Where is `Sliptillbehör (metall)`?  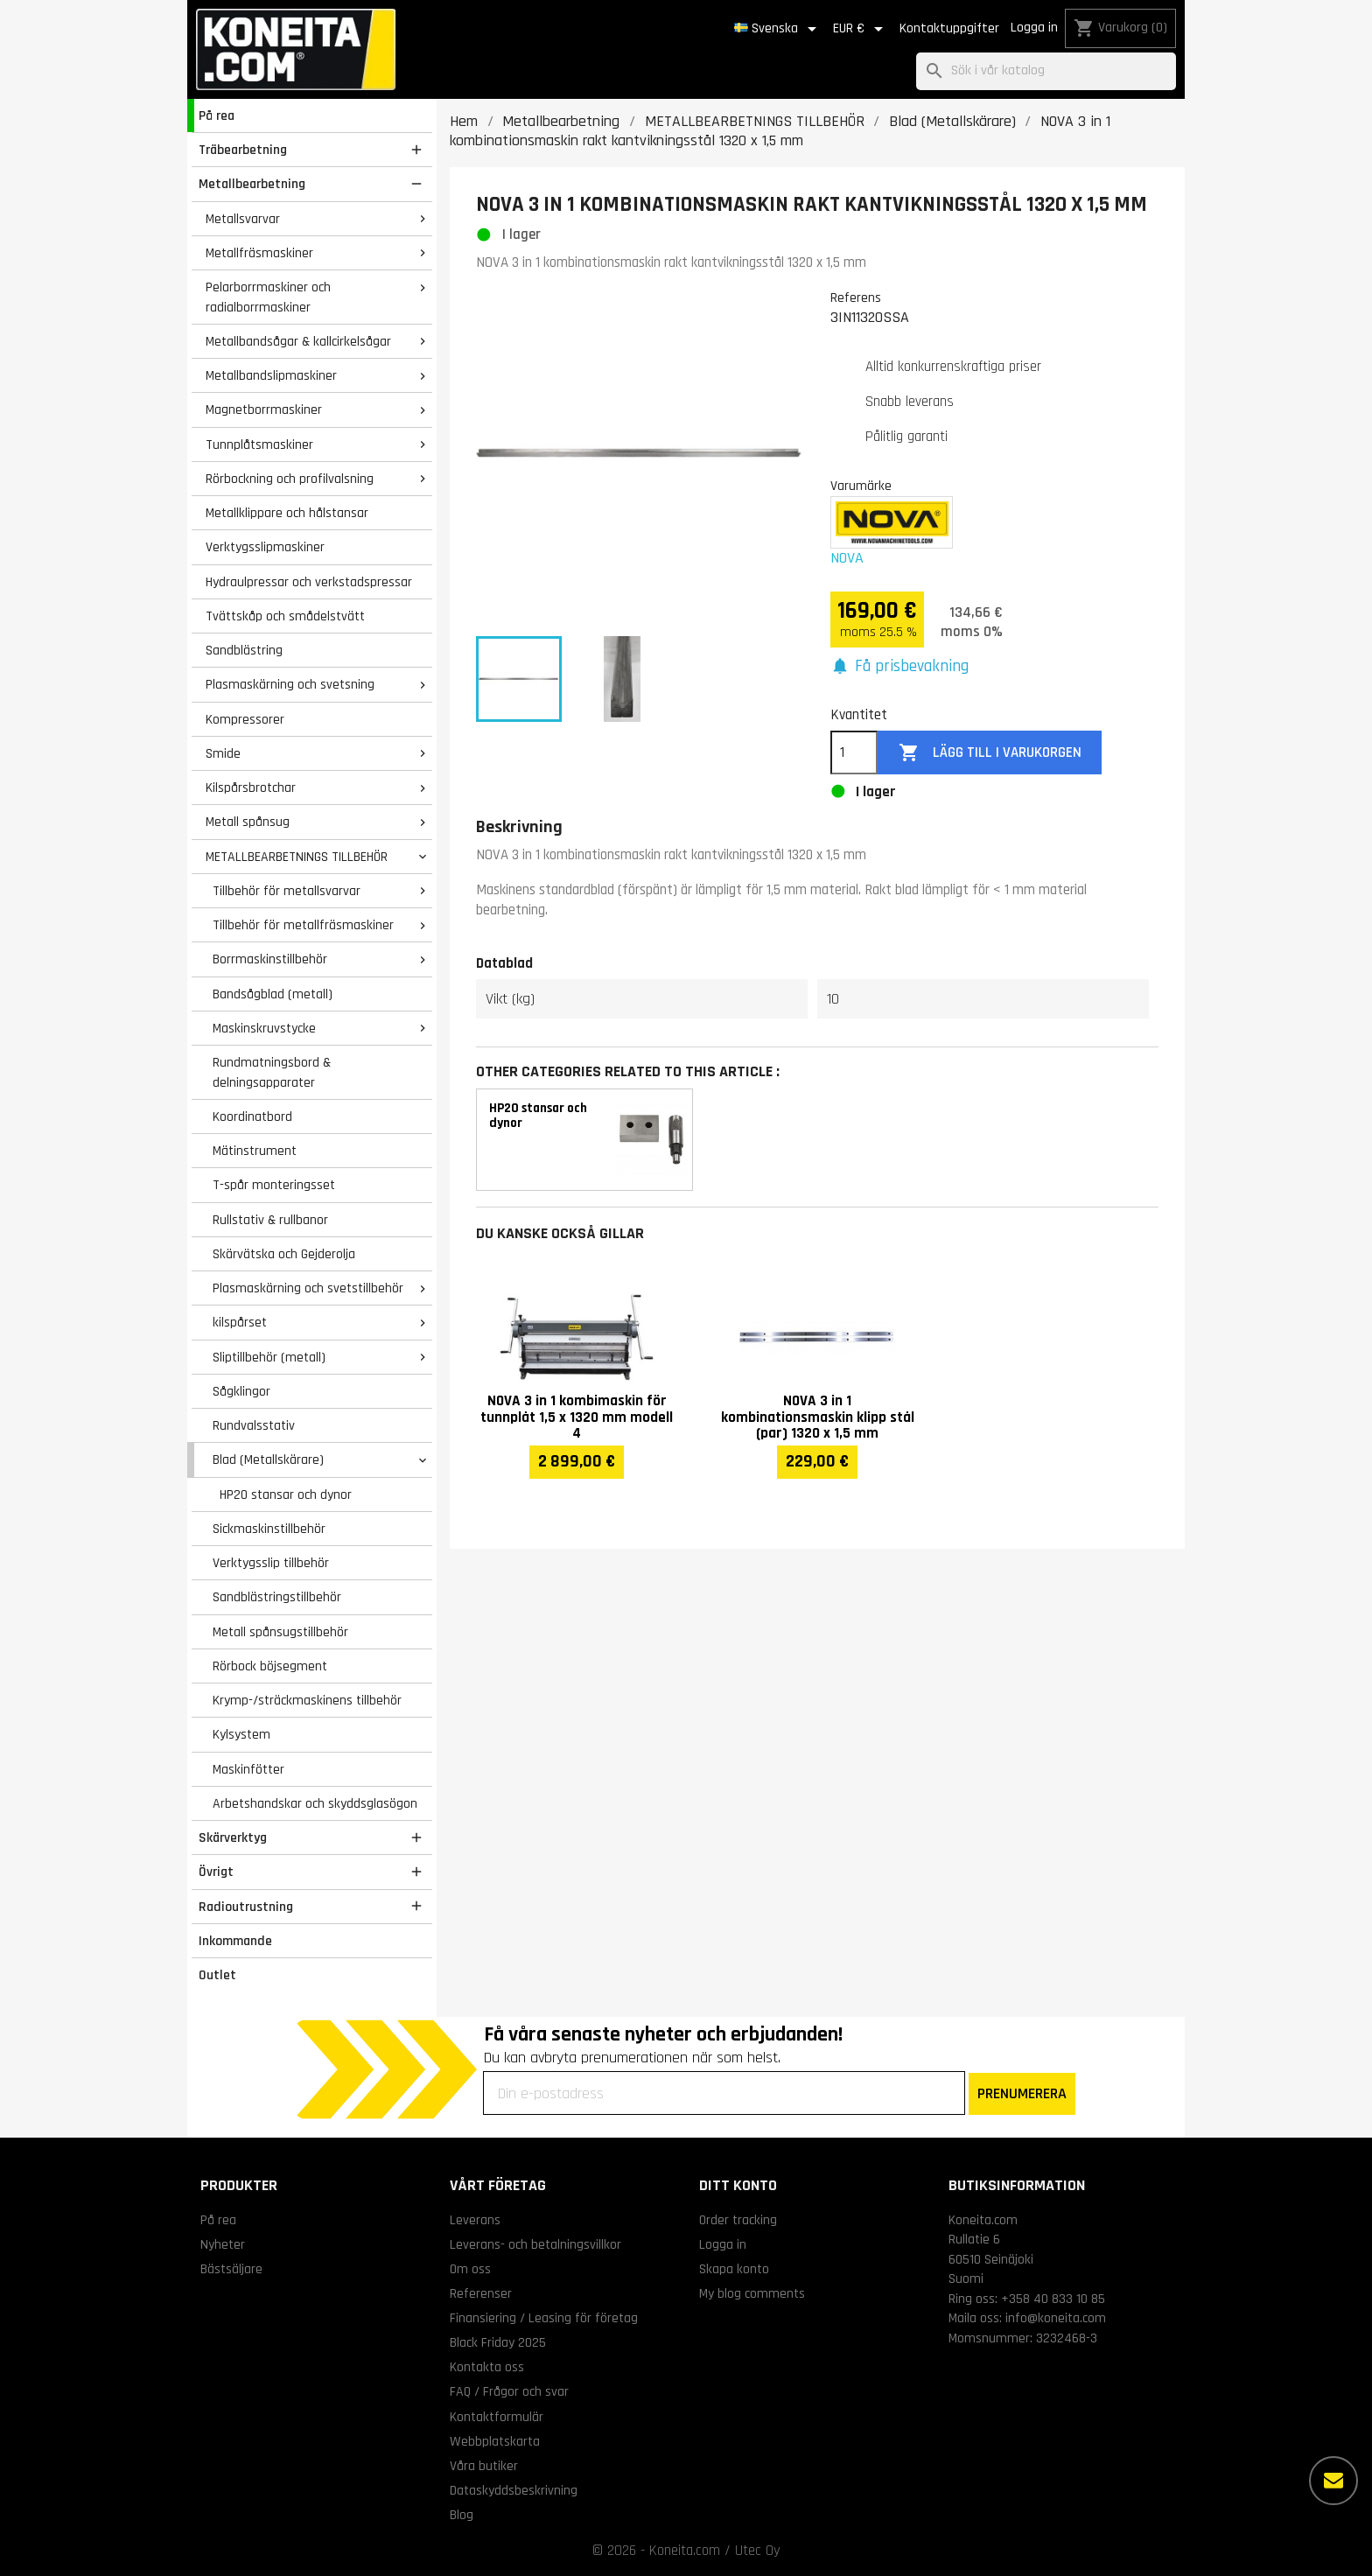
Sliptillbehör (metall) is located at coordinates (269, 1357).